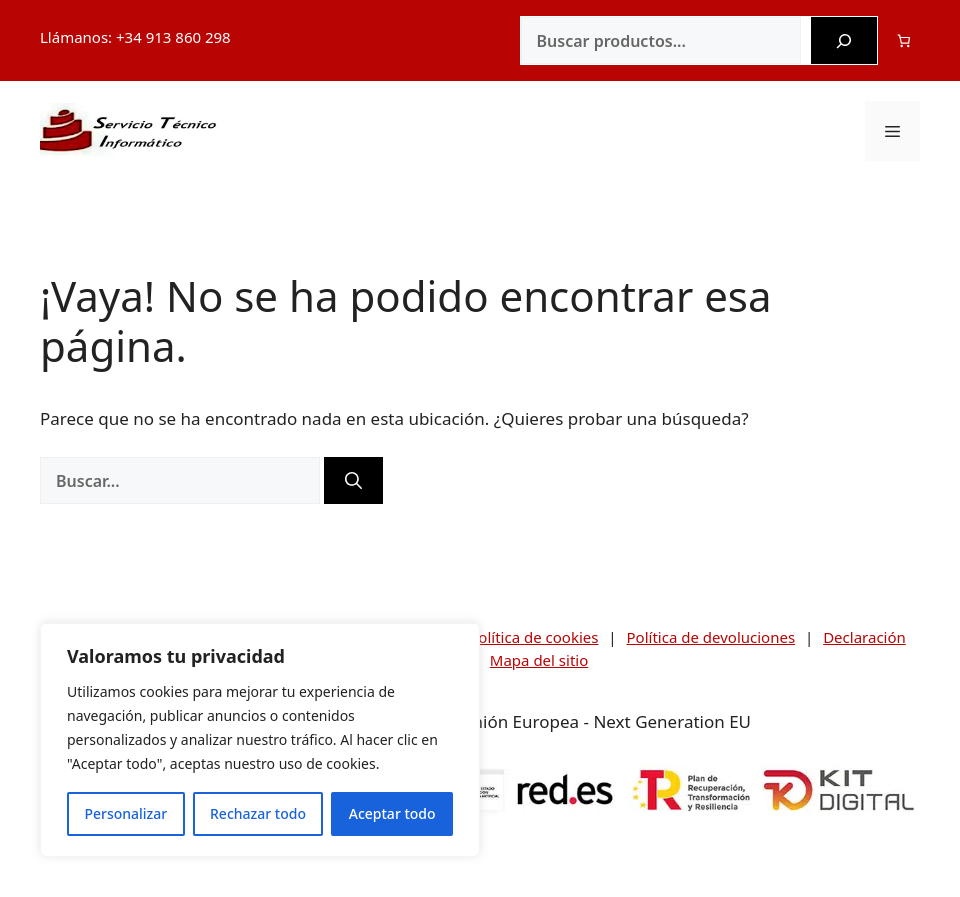 This screenshot has height=897, width=960. Describe the element at coordinates (904, 40) in the screenshot. I see `[Número de artículos en el carrito: 0]` at that location.